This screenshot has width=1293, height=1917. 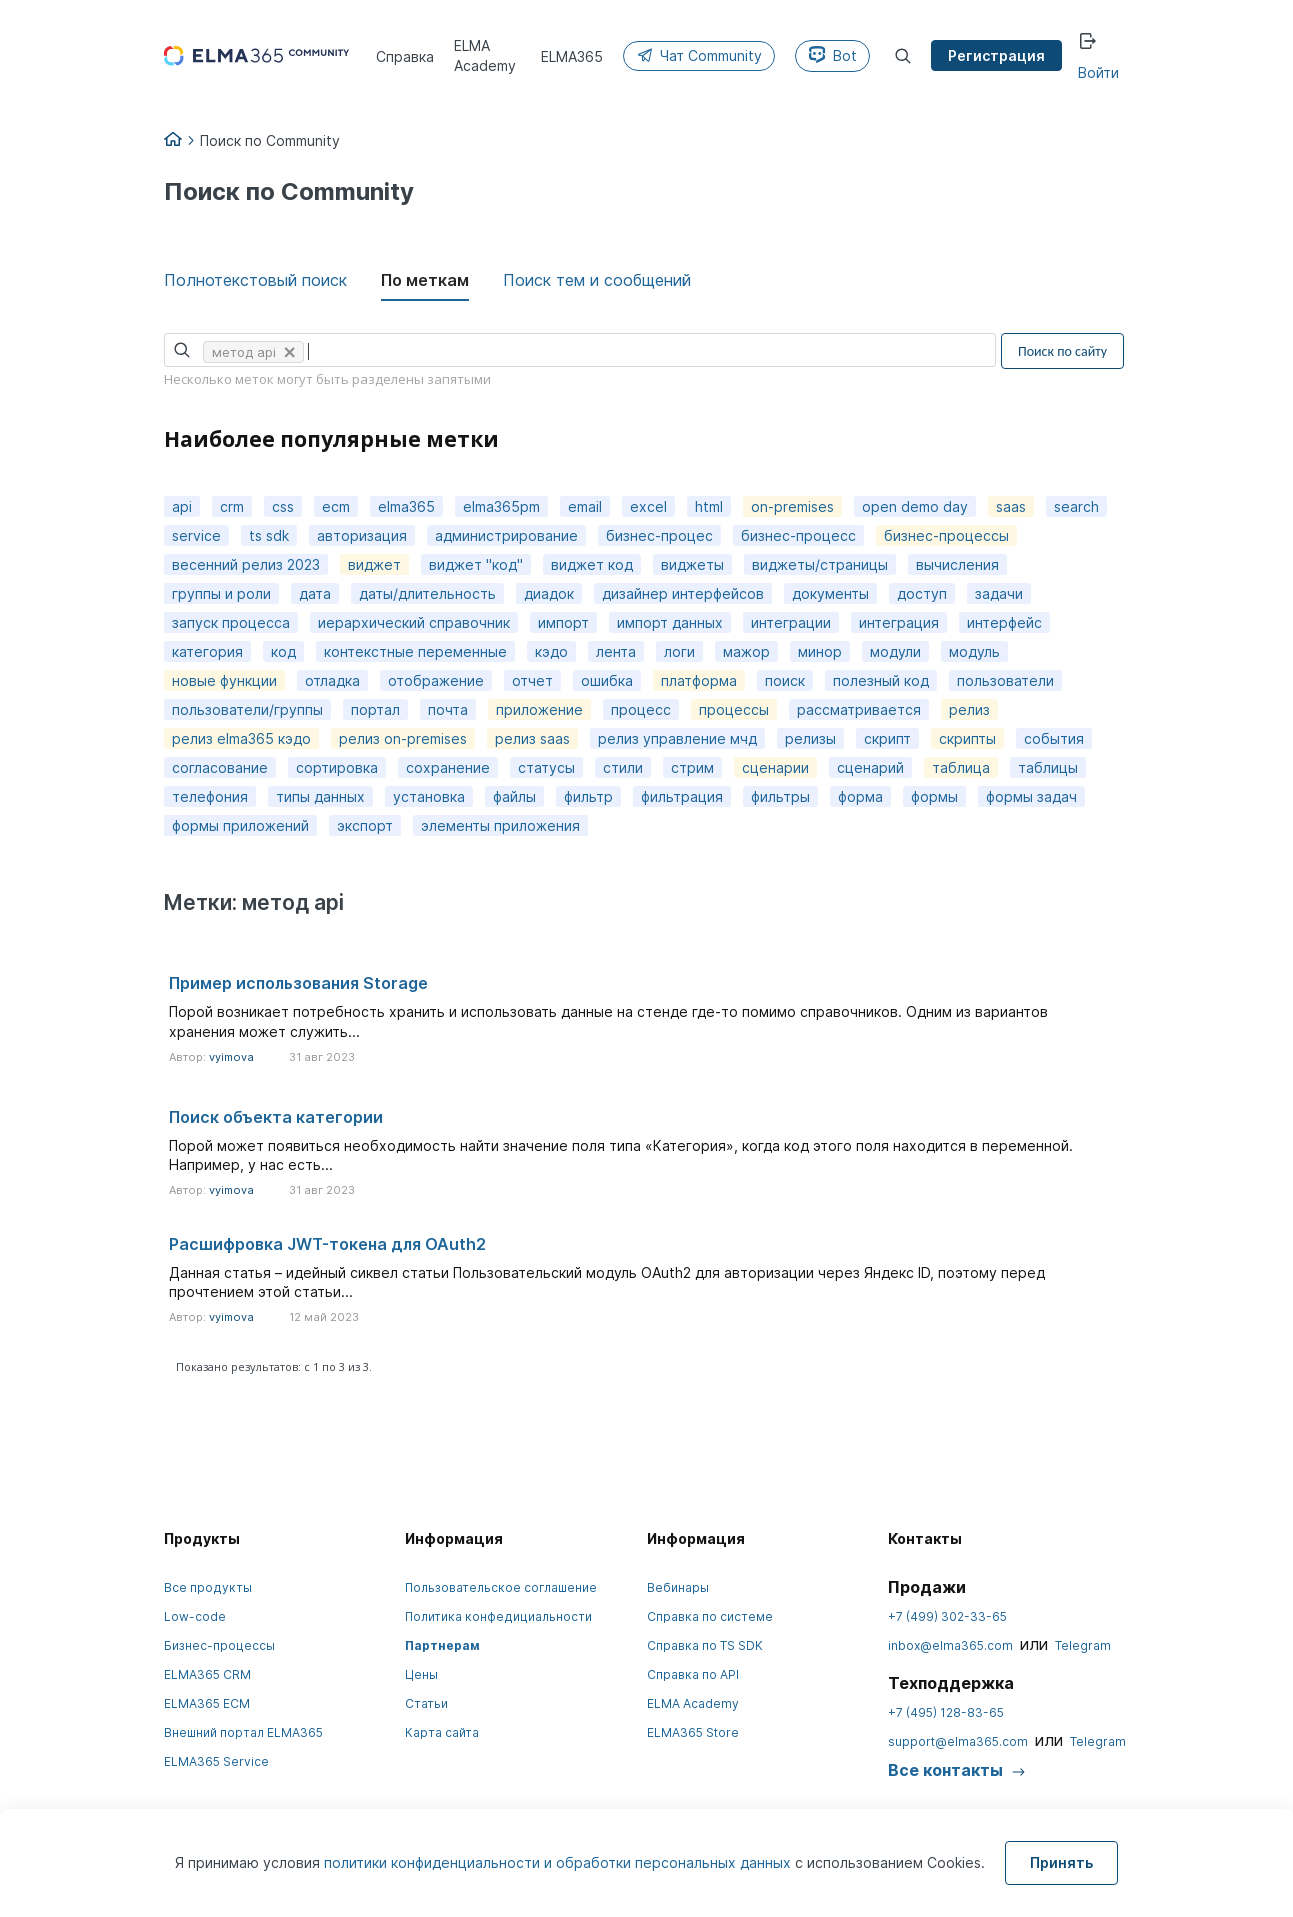 What do you see at coordinates (820, 651) in the screenshot?
I see `минор` at bounding box center [820, 651].